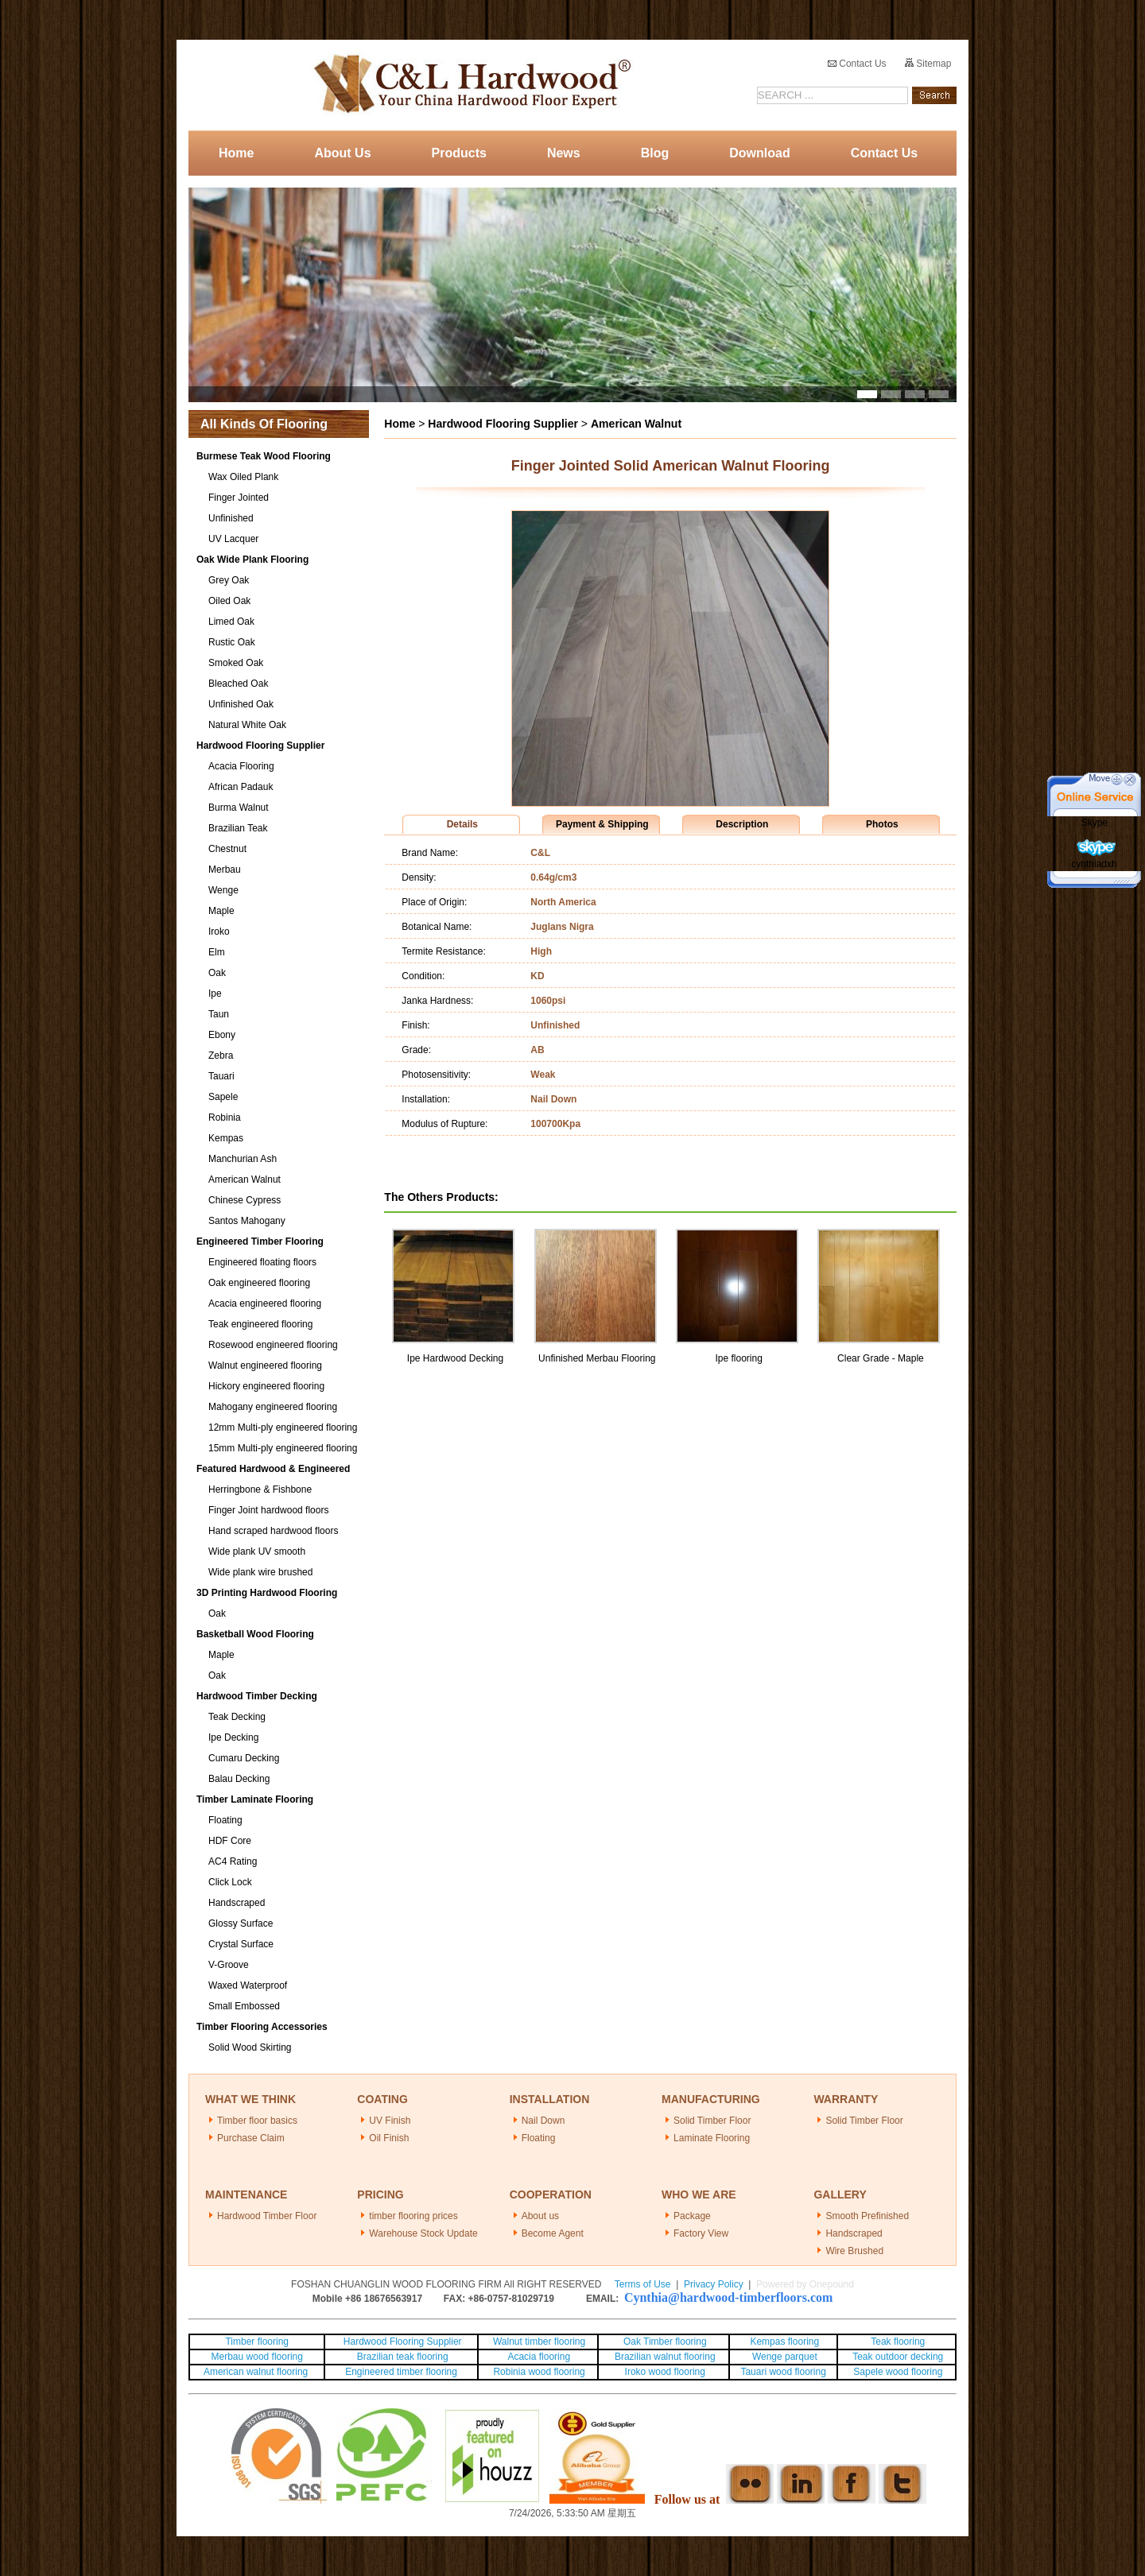 This screenshot has height=2576, width=1145. Describe the element at coordinates (241, 1944) in the screenshot. I see `Crystal Surface` at that location.